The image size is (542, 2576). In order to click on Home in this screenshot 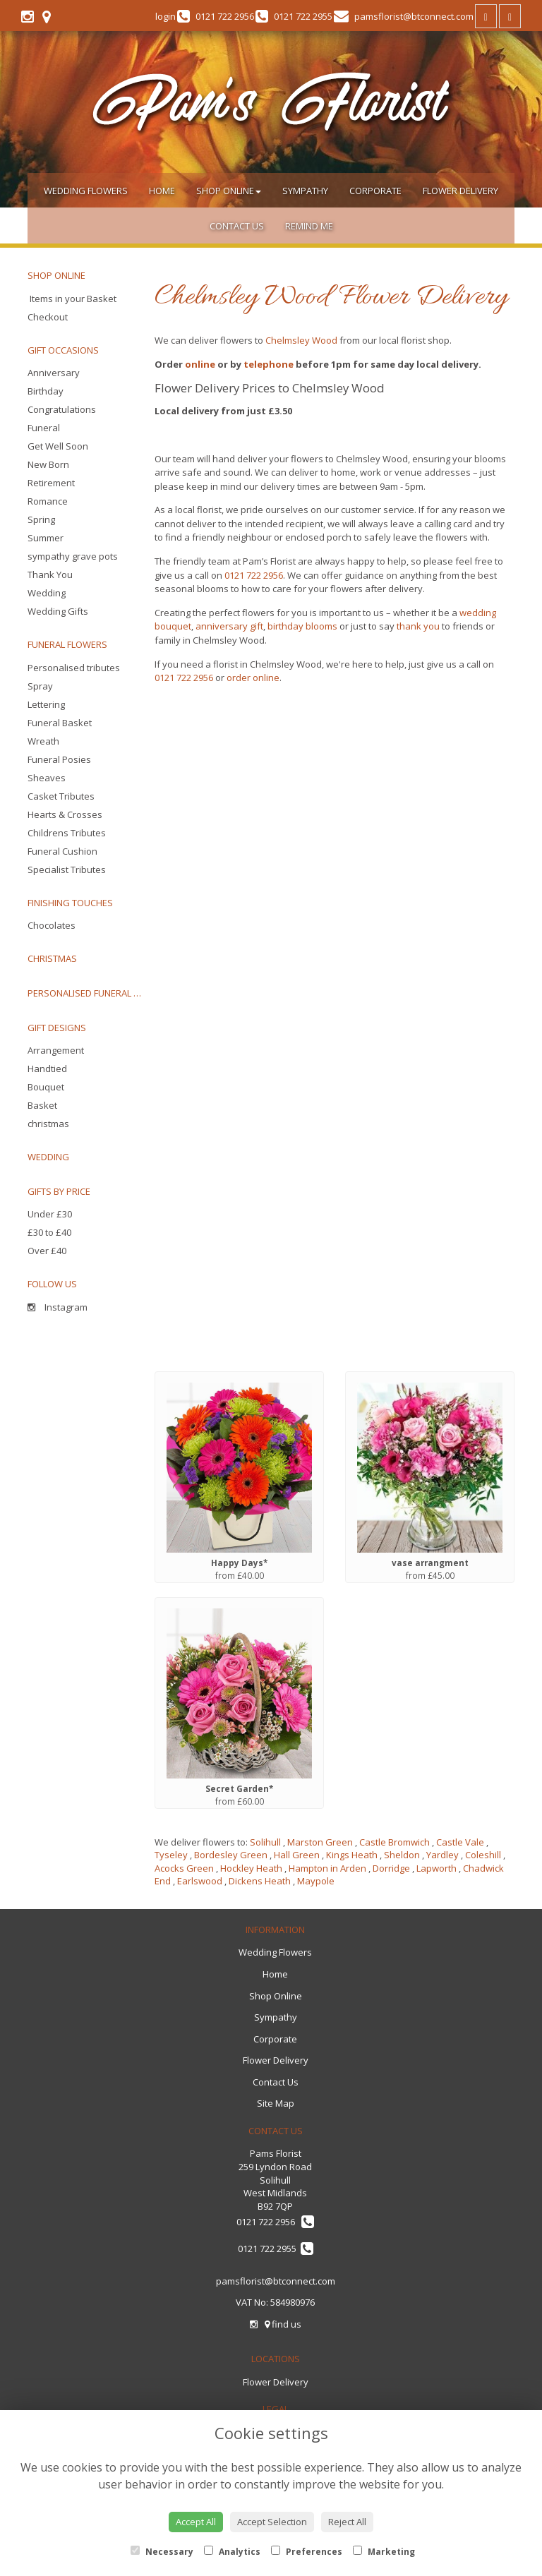, I will do `click(162, 190)`.